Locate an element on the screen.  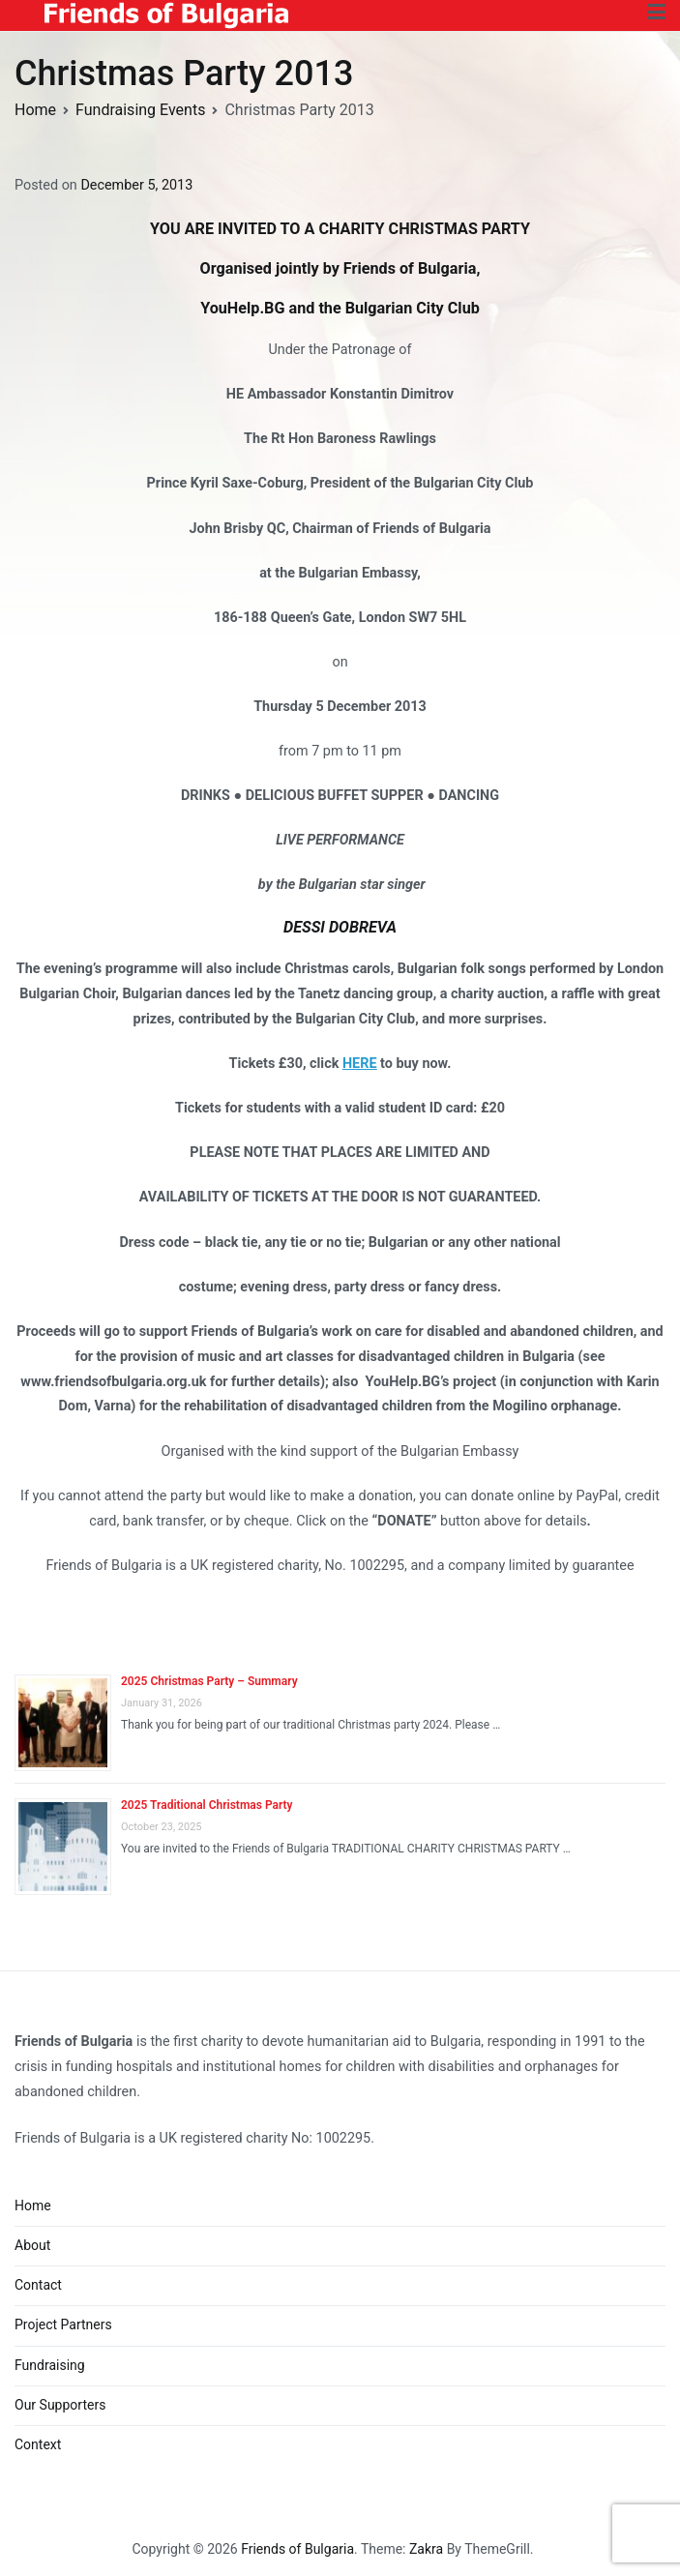
Home is located at coordinates (33, 2205).